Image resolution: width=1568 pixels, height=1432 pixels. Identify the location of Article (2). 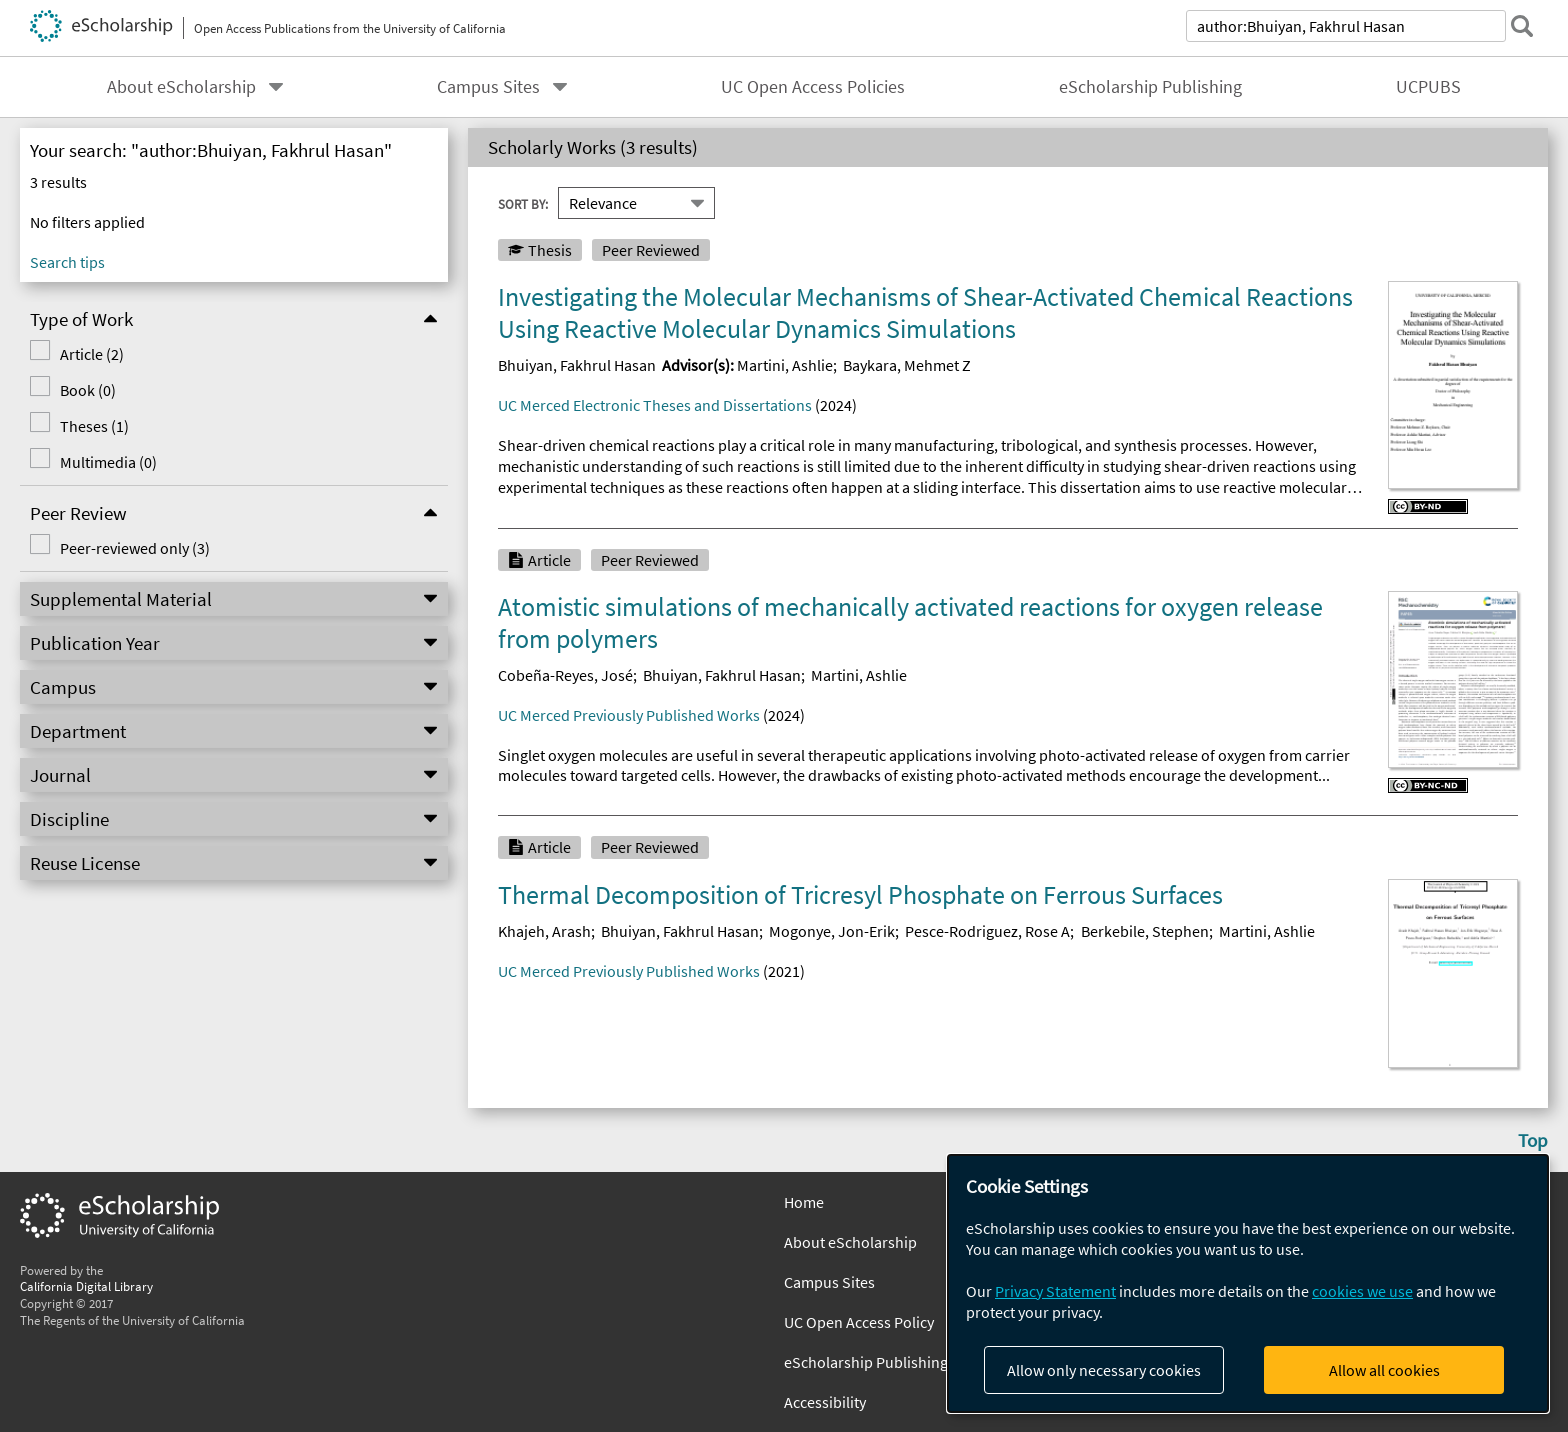
(92, 354).